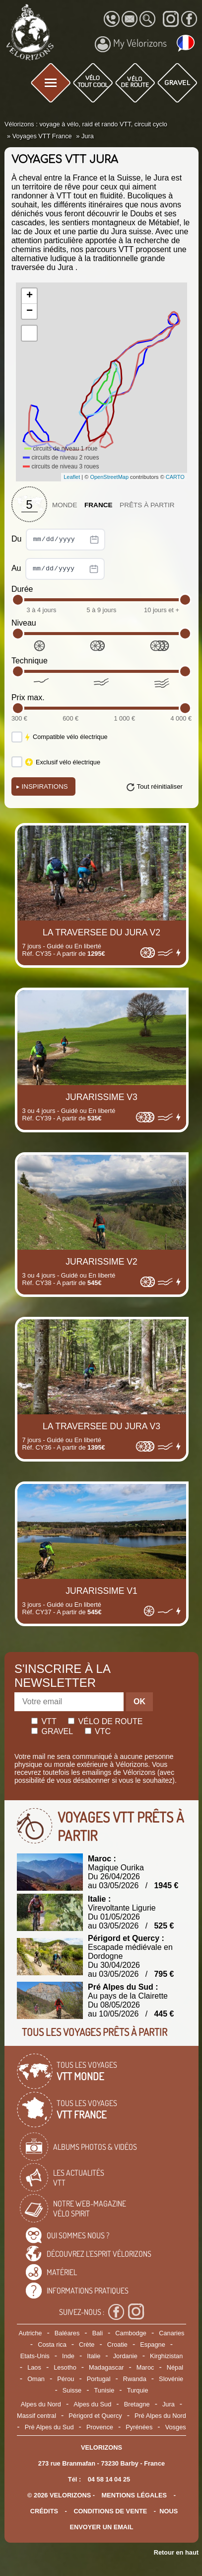 The width and height of the screenshot is (202, 2576). I want to click on crédits, so click(44, 2511).